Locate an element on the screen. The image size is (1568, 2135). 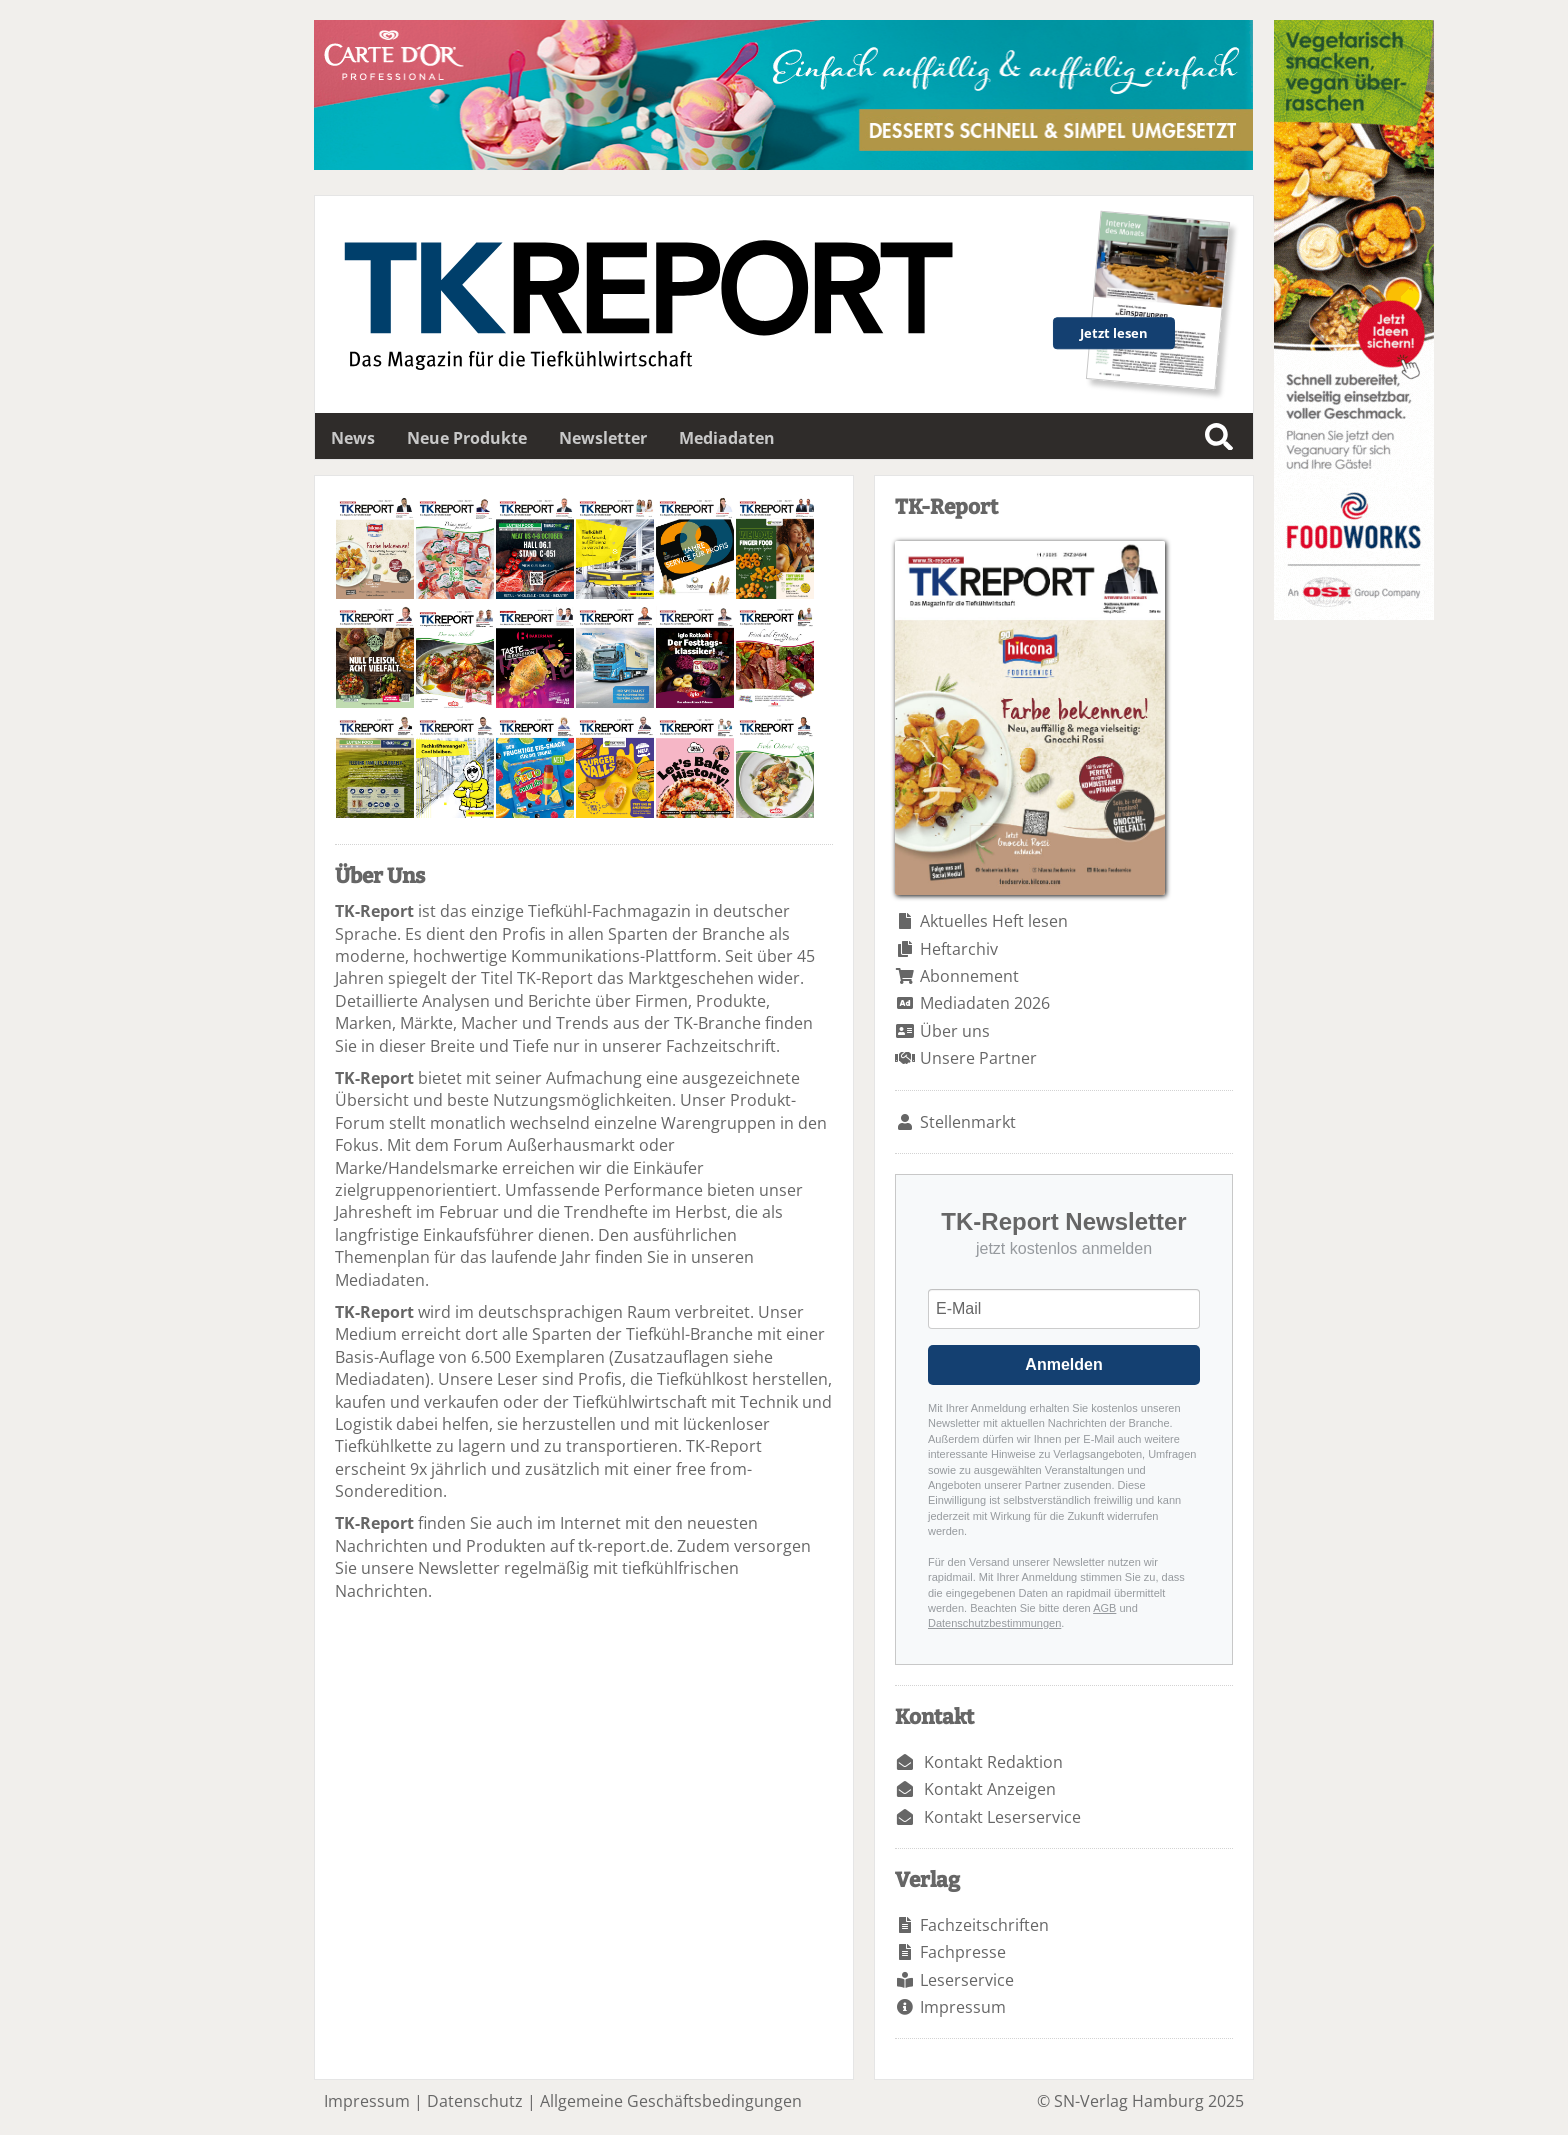
Leserservice is located at coordinates (967, 1980).